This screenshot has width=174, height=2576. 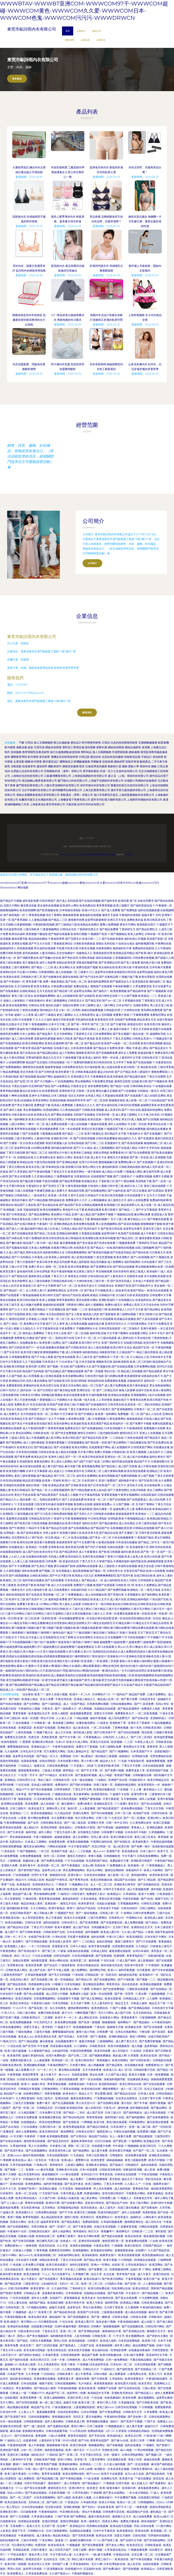 I want to click on 在线网址无码, so click(x=109, y=2478).